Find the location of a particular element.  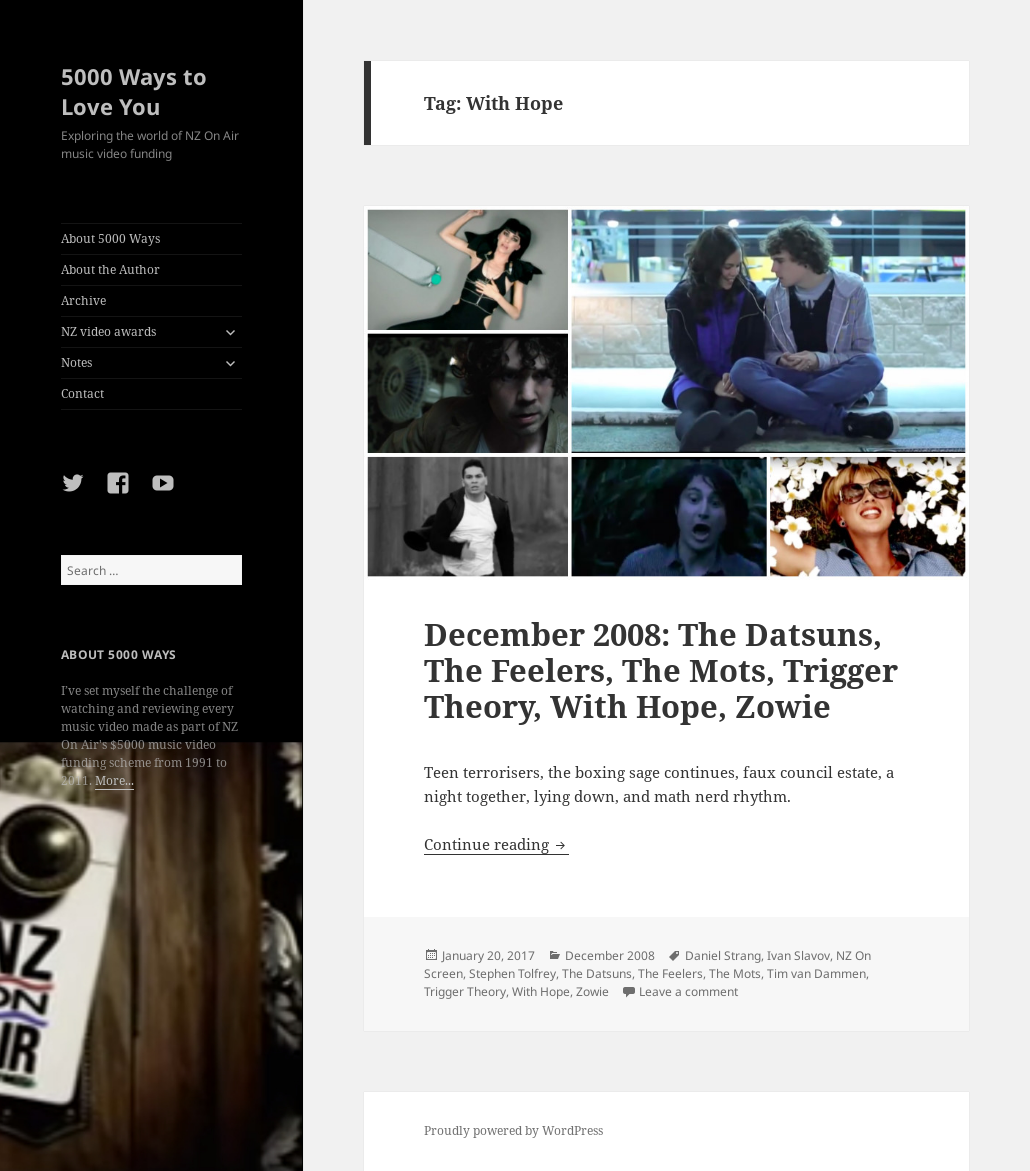

Notes is located at coordinates (76, 362).